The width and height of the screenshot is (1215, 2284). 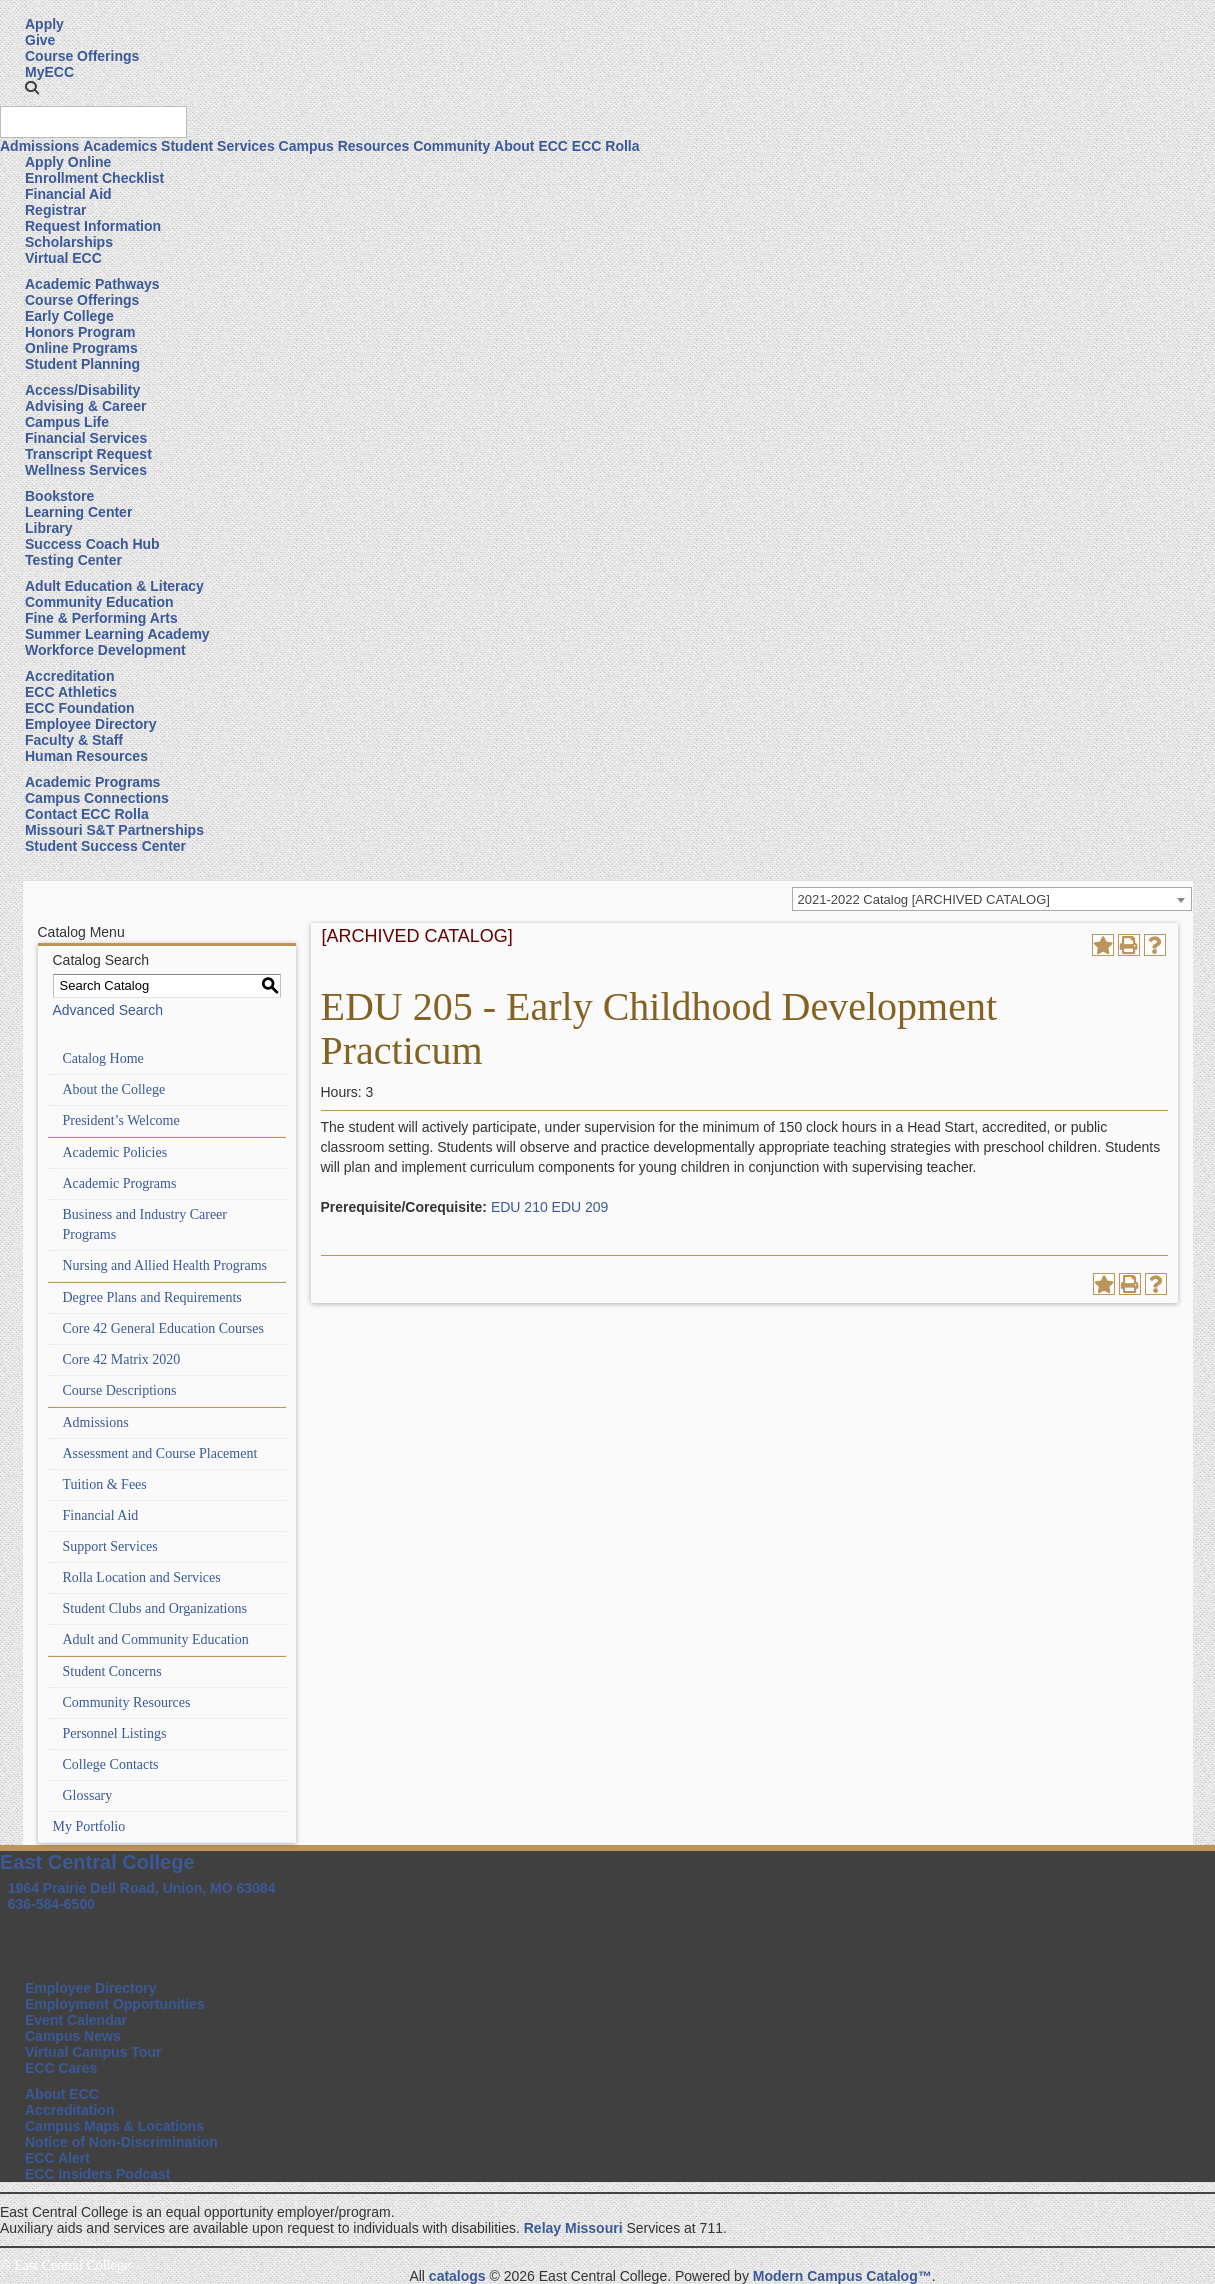 I want to click on Scholarships, so click(x=69, y=242).